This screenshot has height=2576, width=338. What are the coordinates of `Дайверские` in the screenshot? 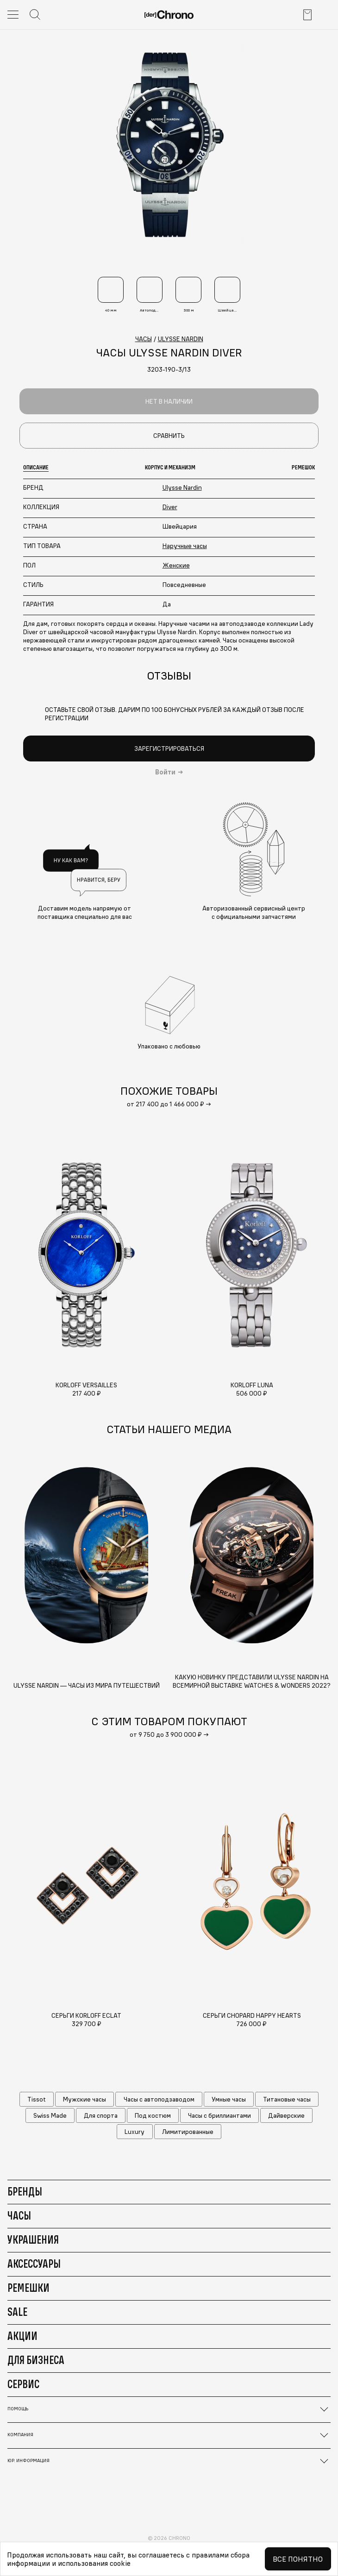 It's located at (286, 2115).